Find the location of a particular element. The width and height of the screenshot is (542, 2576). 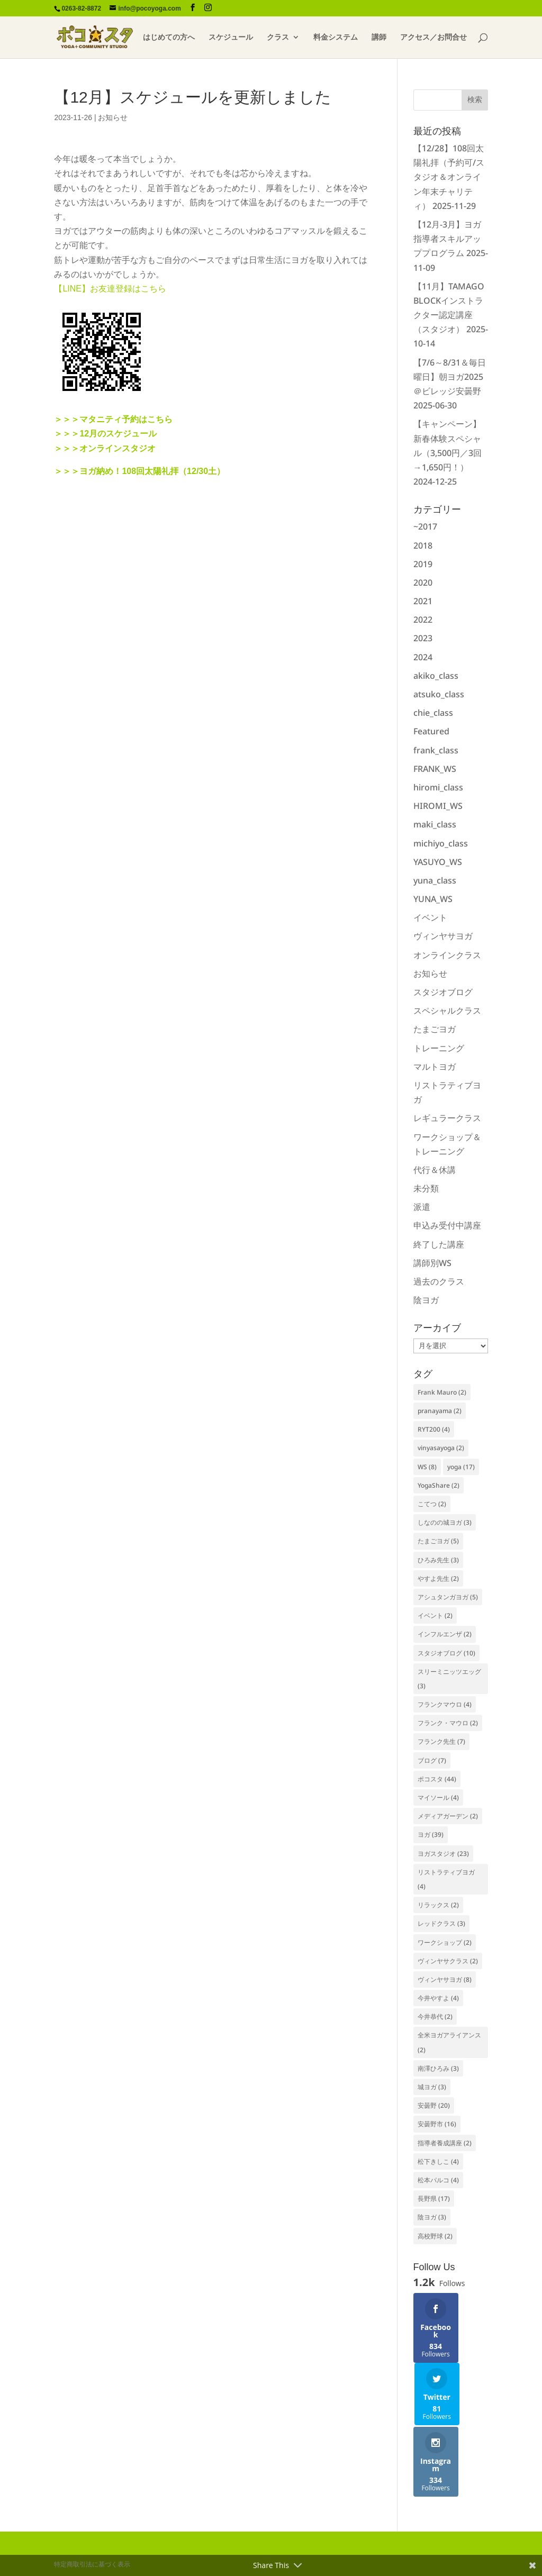

はじめての方へ is located at coordinates (169, 37).